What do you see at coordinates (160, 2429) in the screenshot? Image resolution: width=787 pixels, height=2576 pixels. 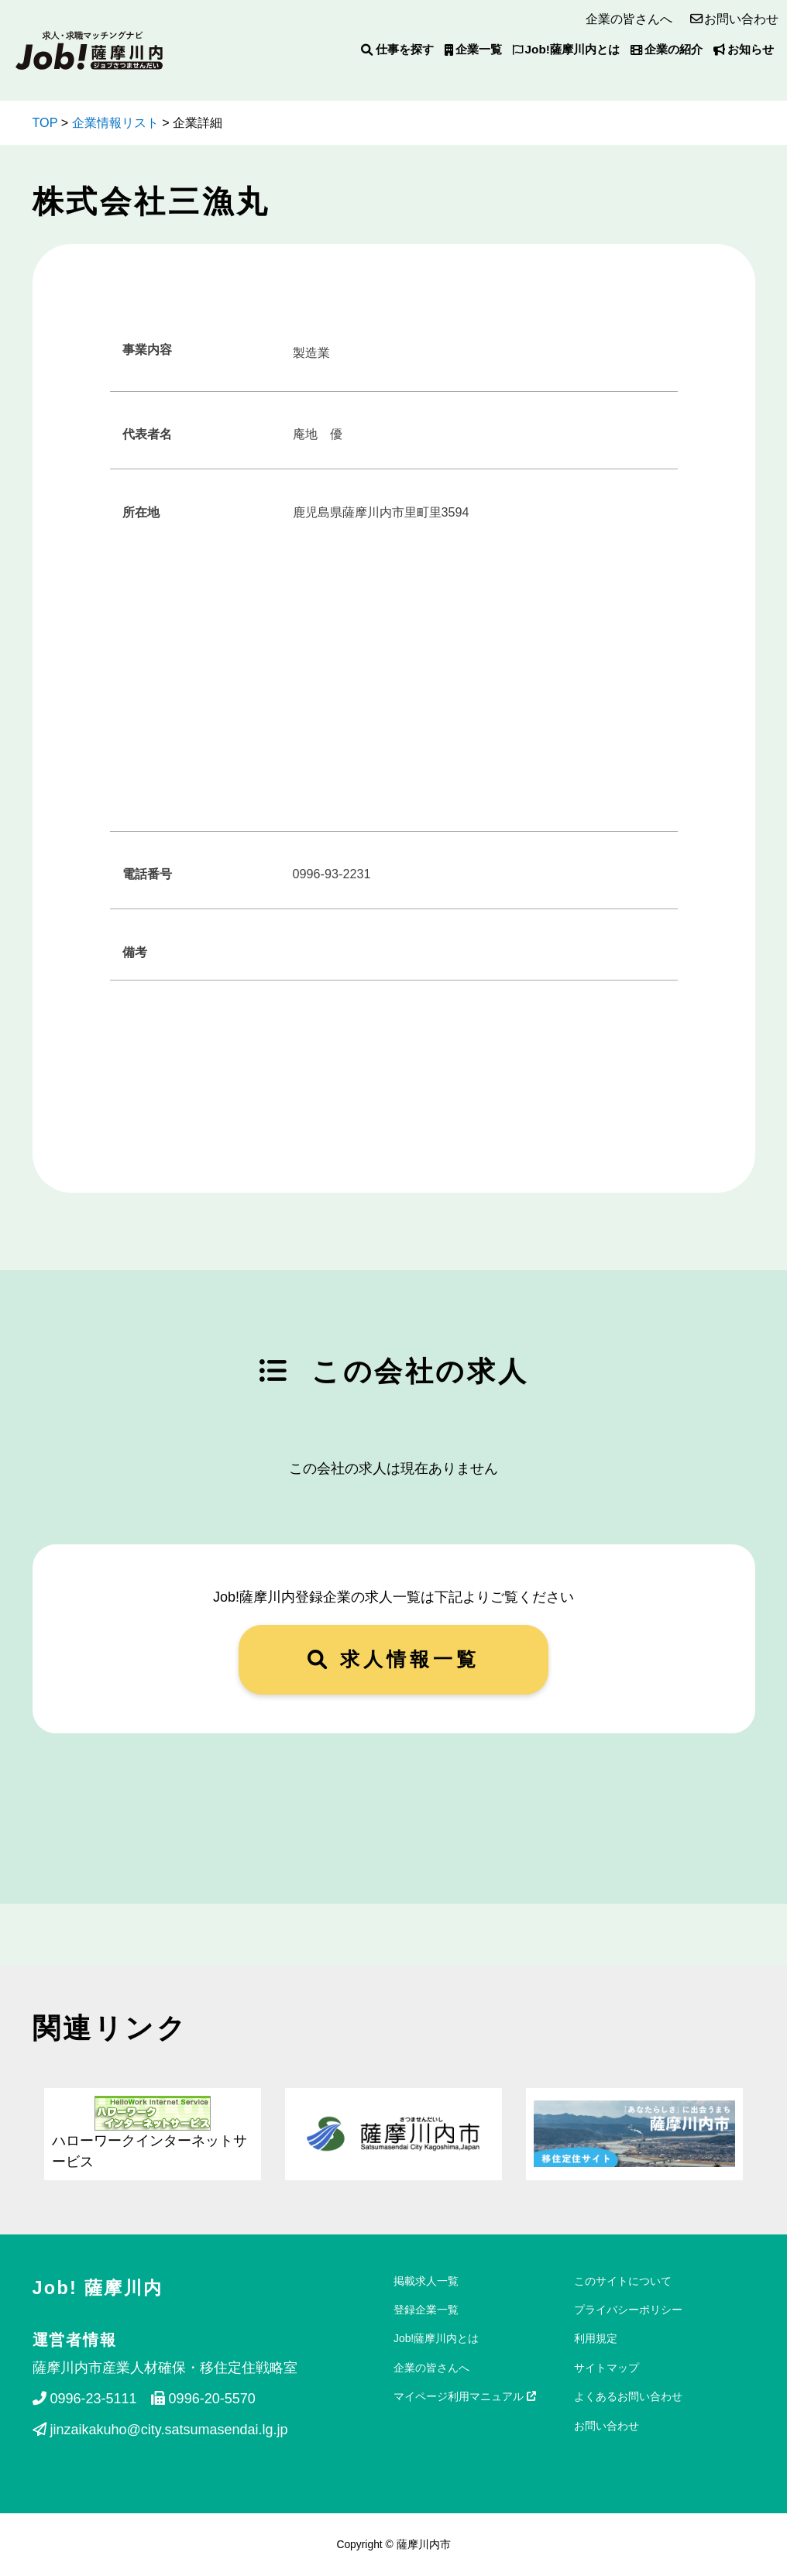 I see `jinzaikakuho@city.satsumasendai.lg.jp` at bounding box center [160, 2429].